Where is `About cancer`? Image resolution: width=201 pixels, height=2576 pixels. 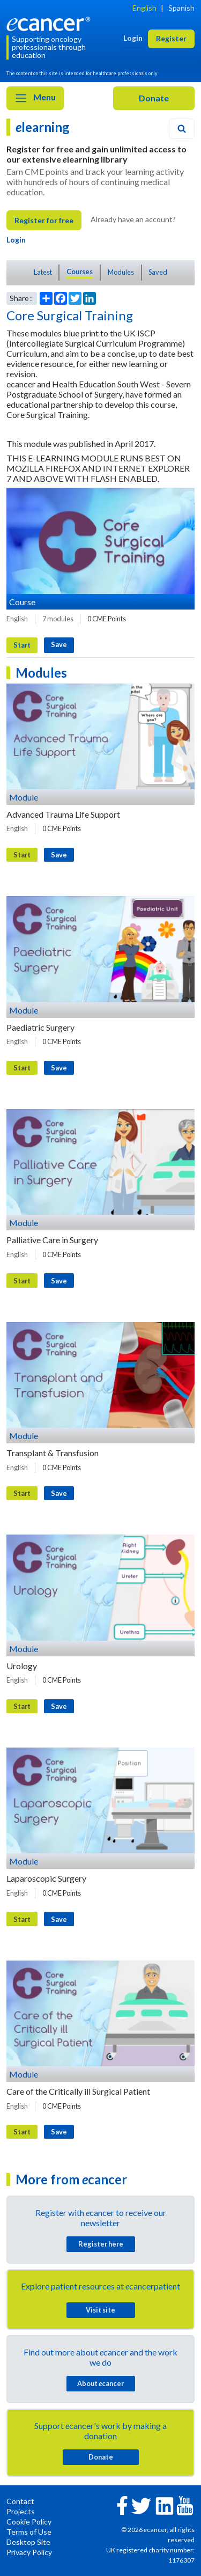
About cancer is located at coordinates (100, 2383).